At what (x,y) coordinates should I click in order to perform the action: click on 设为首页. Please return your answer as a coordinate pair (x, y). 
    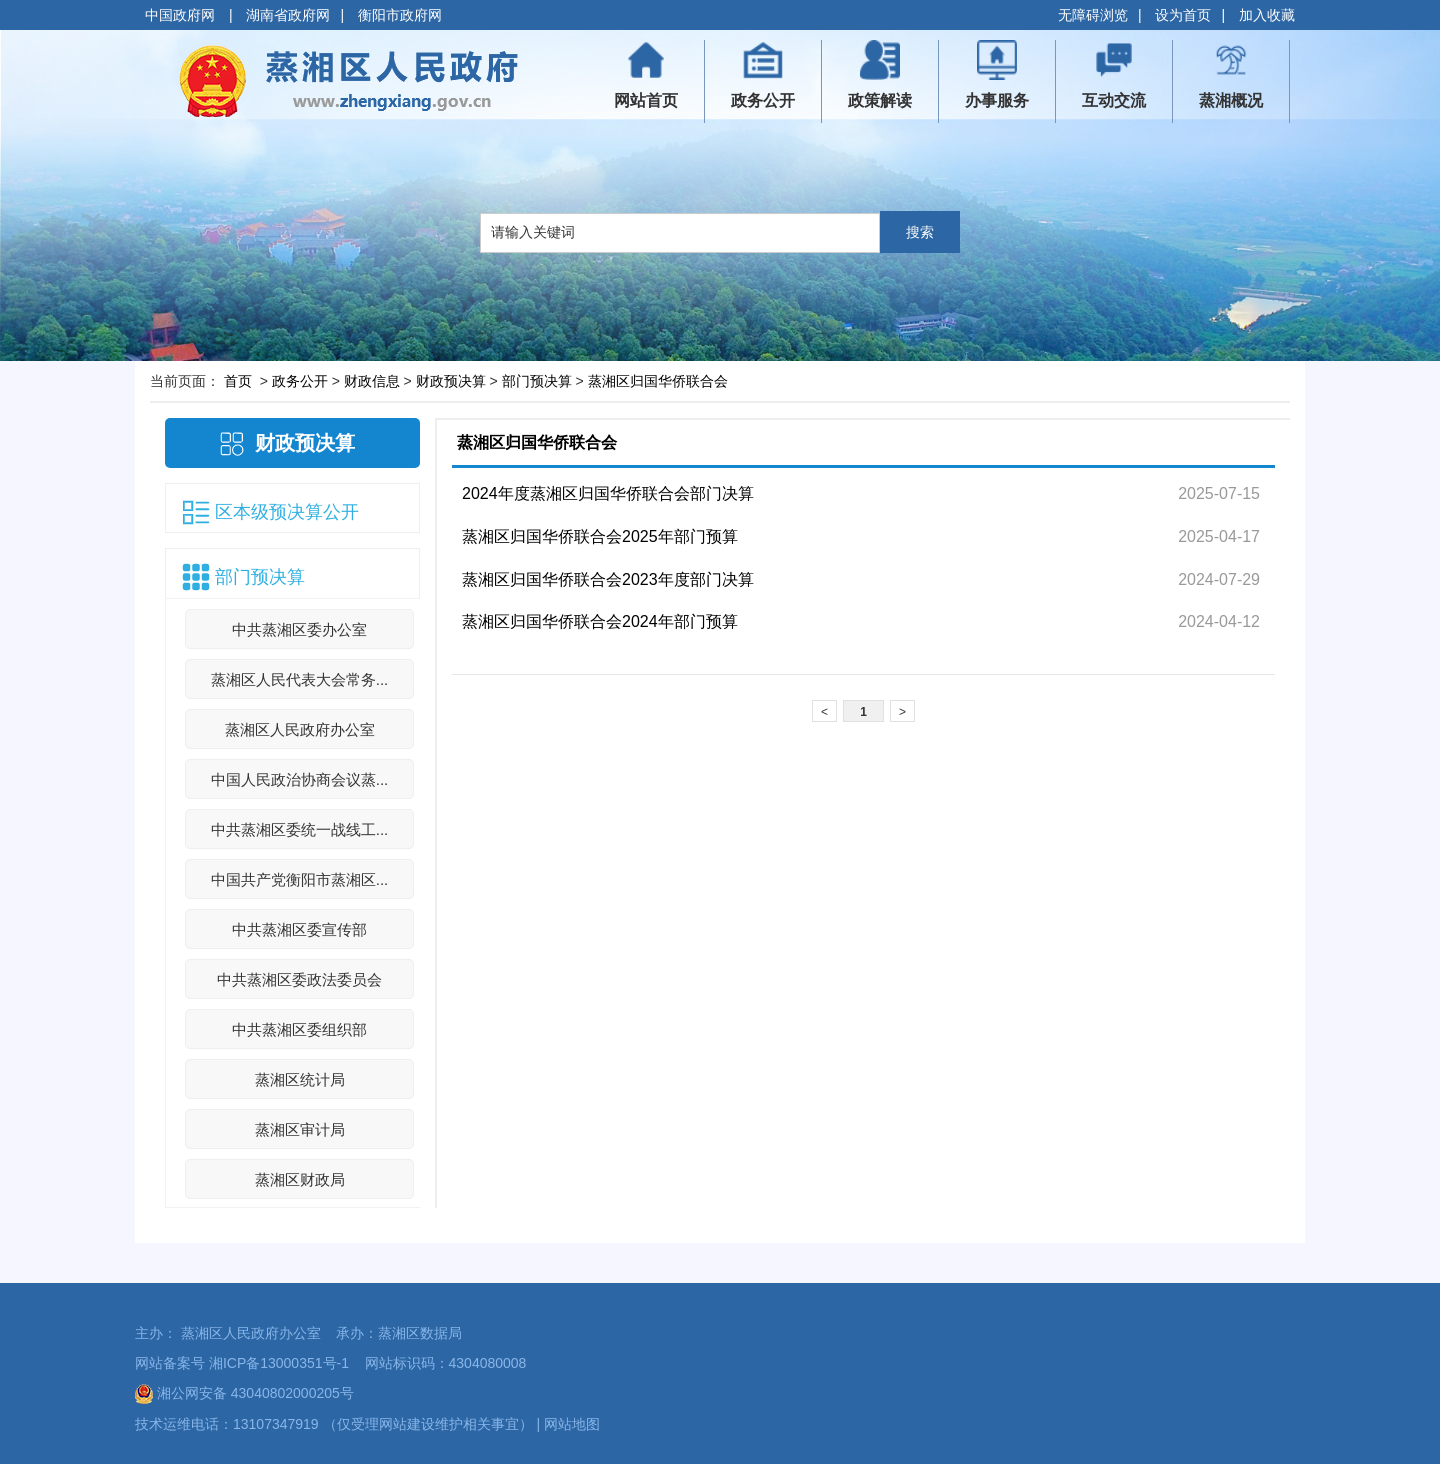
    Looking at the image, I should click on (1183, 15).